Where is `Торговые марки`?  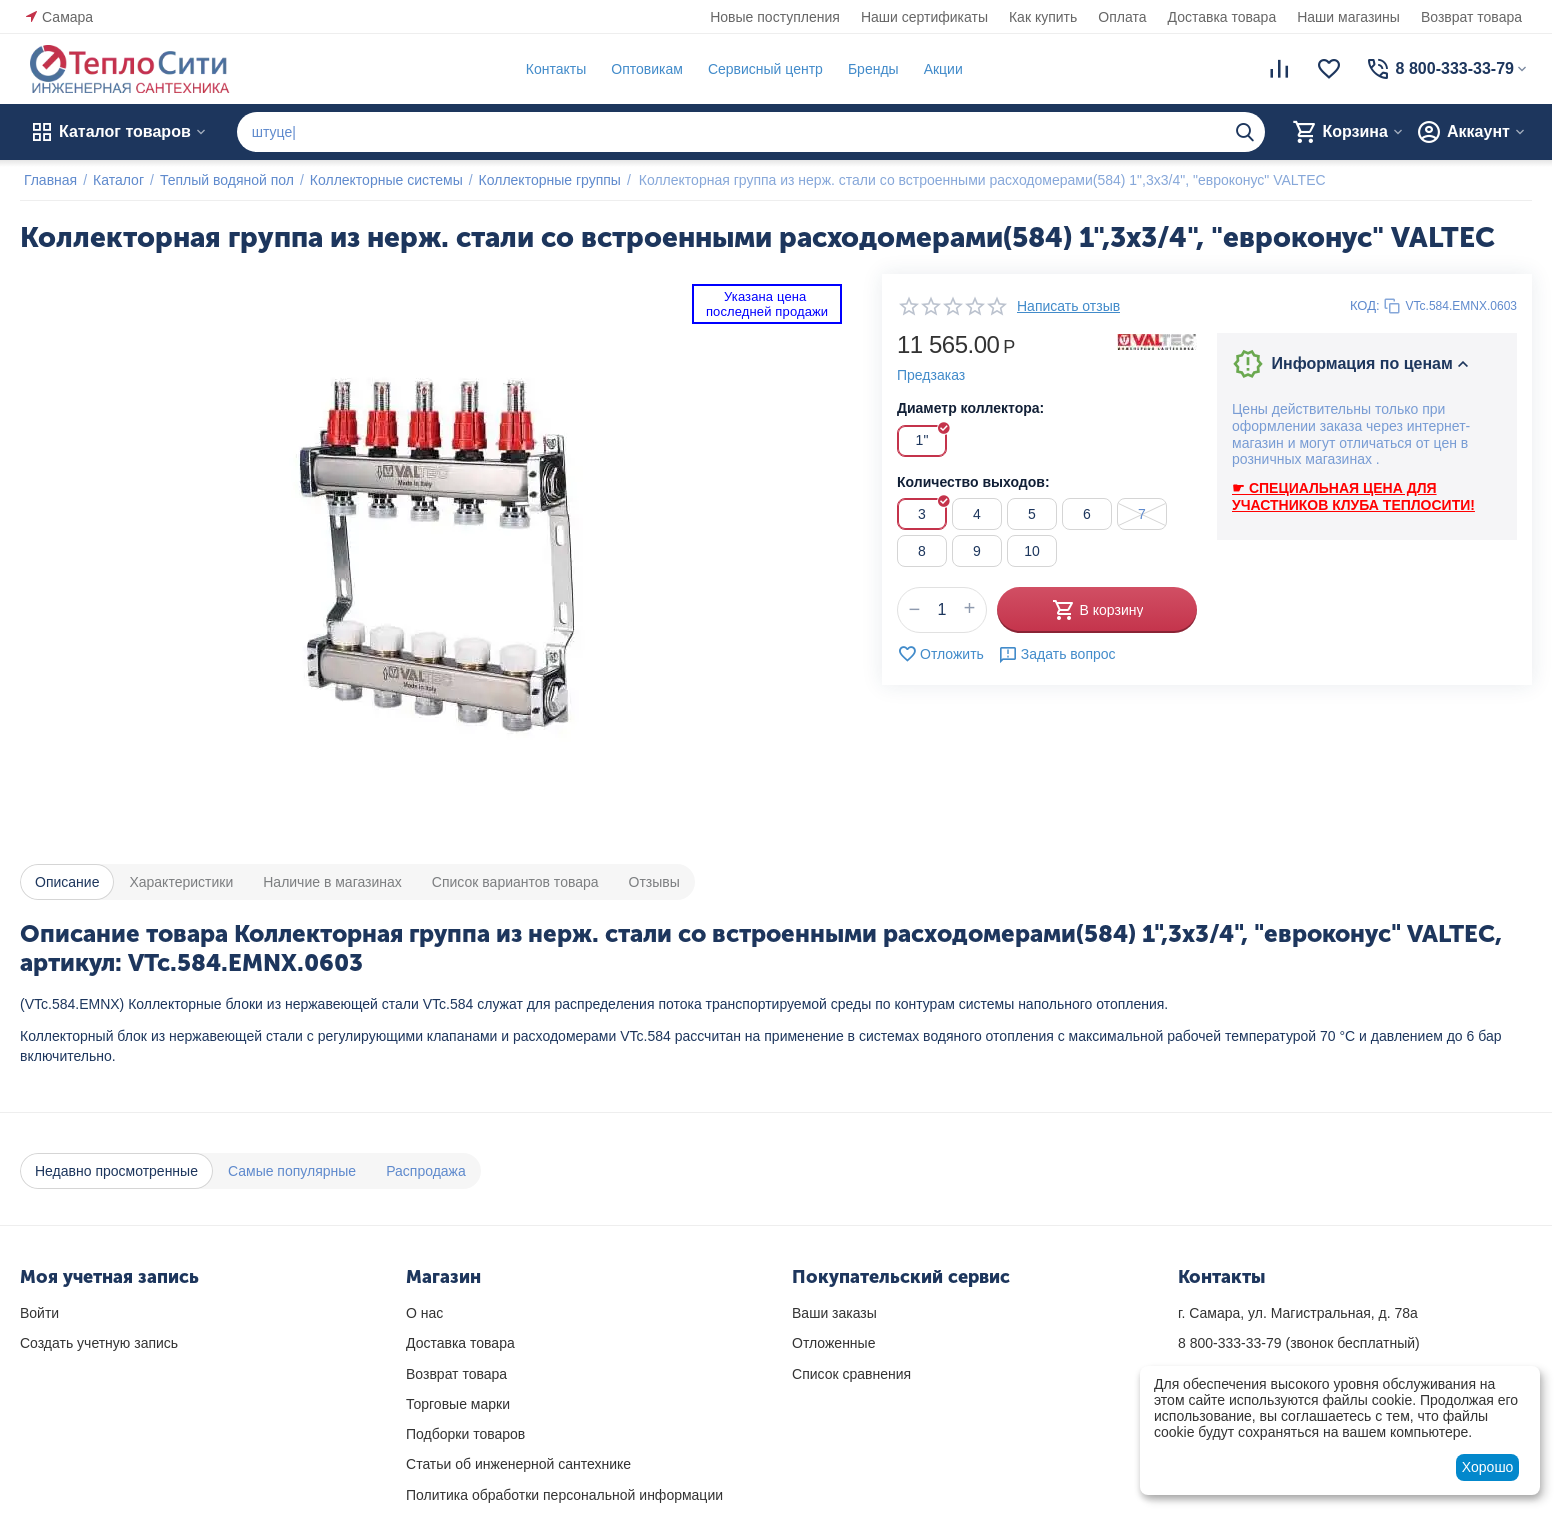
Торговые марки is located at coordinates (458, 1404).